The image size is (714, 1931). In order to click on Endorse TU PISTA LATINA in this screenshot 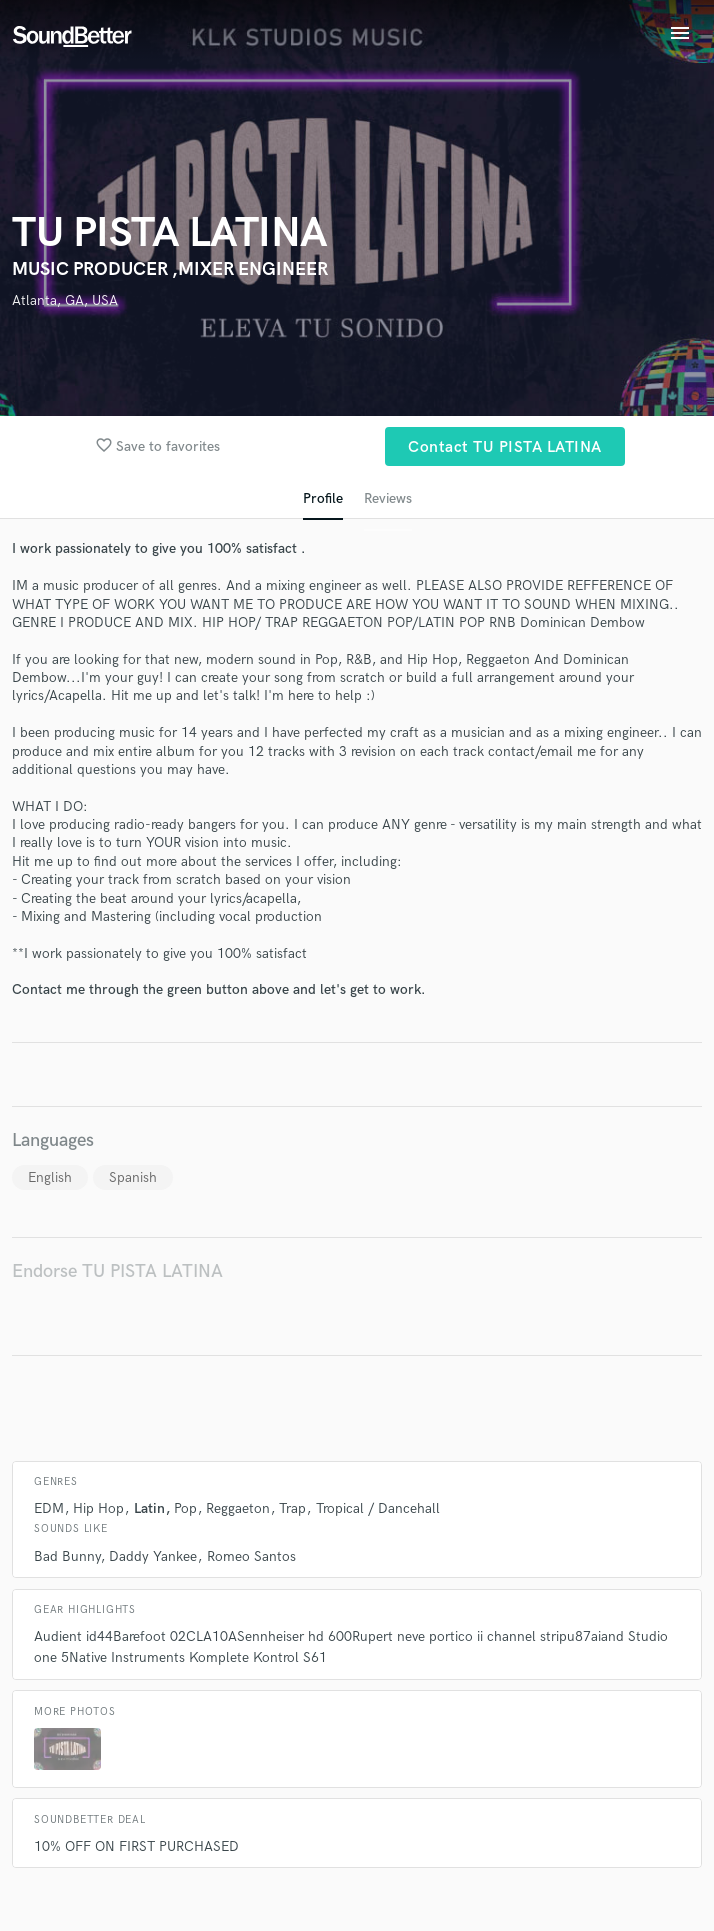, I will do `click(117, 1271)`.